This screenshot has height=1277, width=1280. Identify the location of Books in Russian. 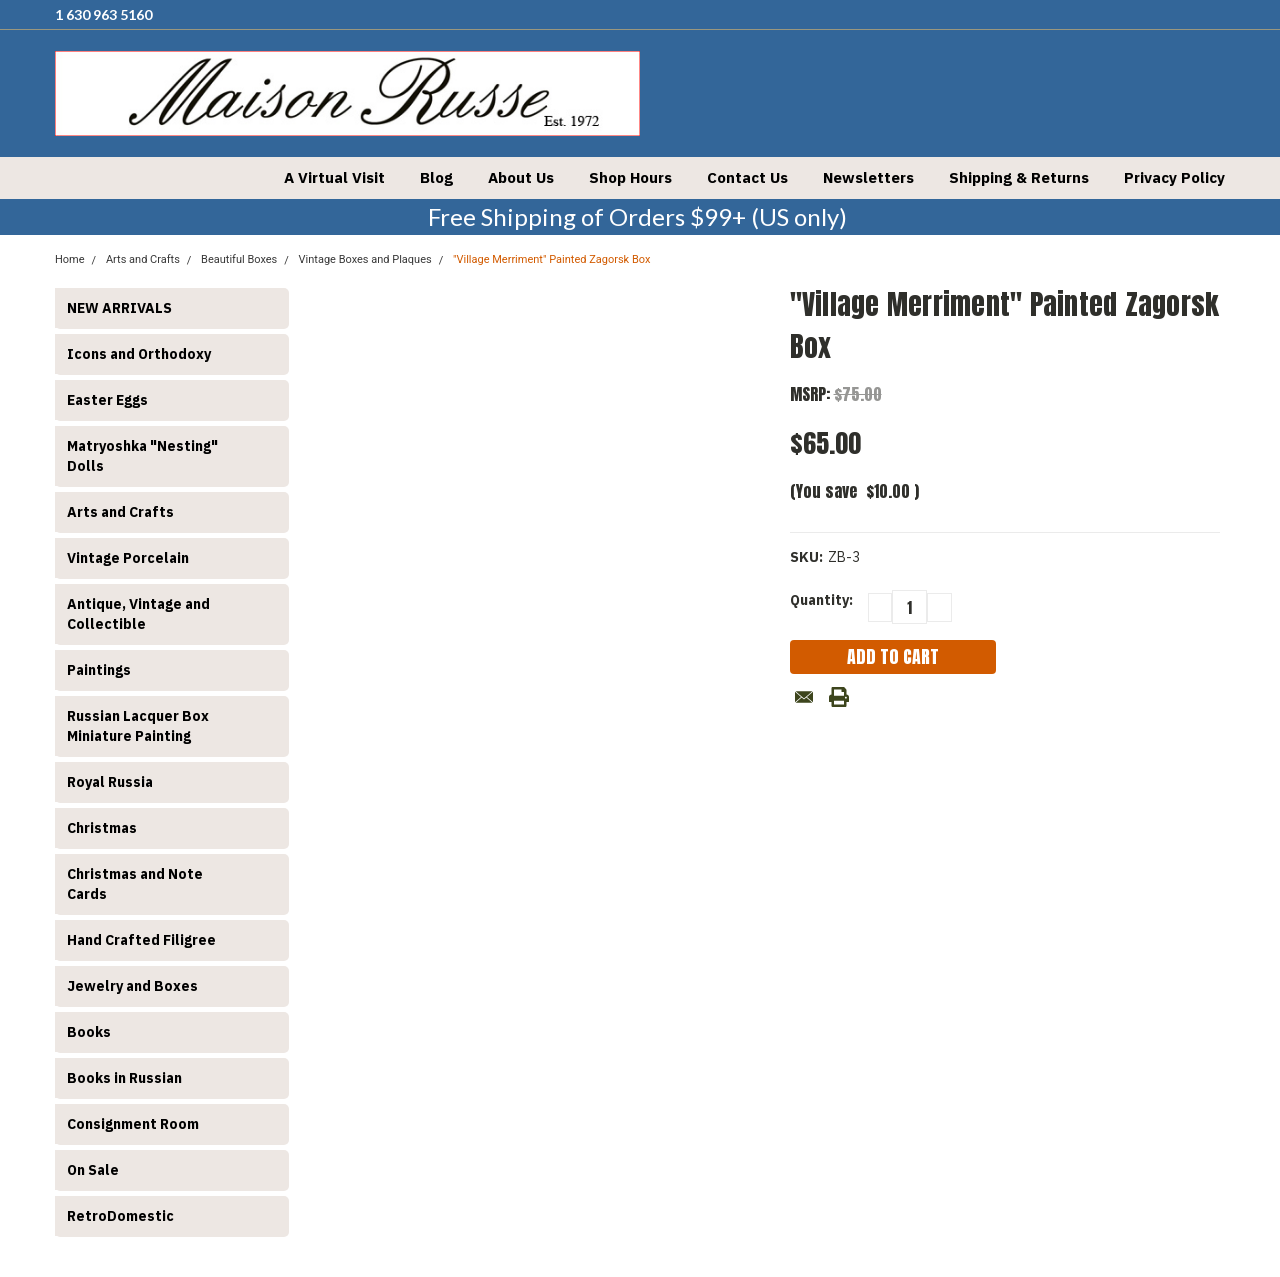
(124, 1078).